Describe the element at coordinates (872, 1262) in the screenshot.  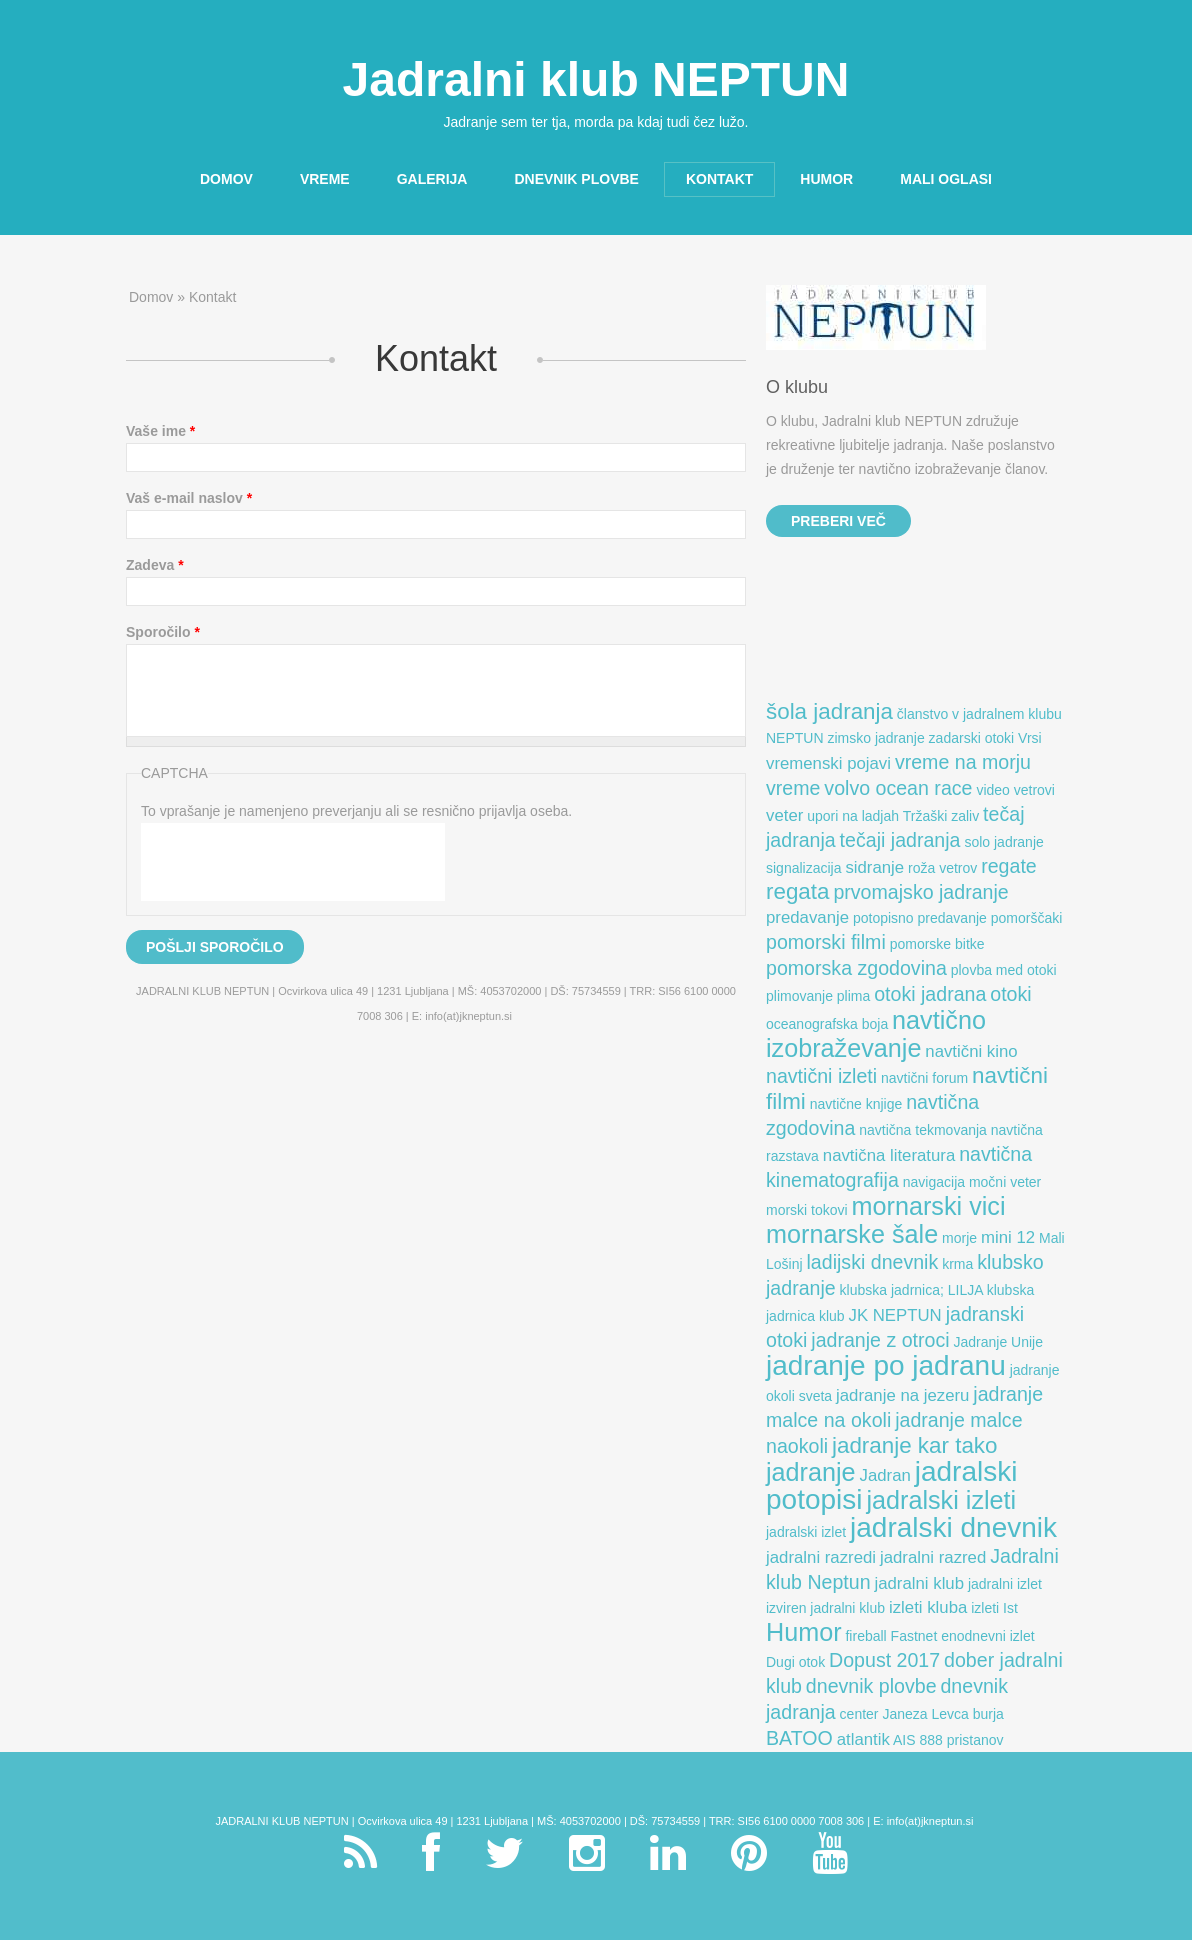
I see `ladijski dnevnik` at that location.